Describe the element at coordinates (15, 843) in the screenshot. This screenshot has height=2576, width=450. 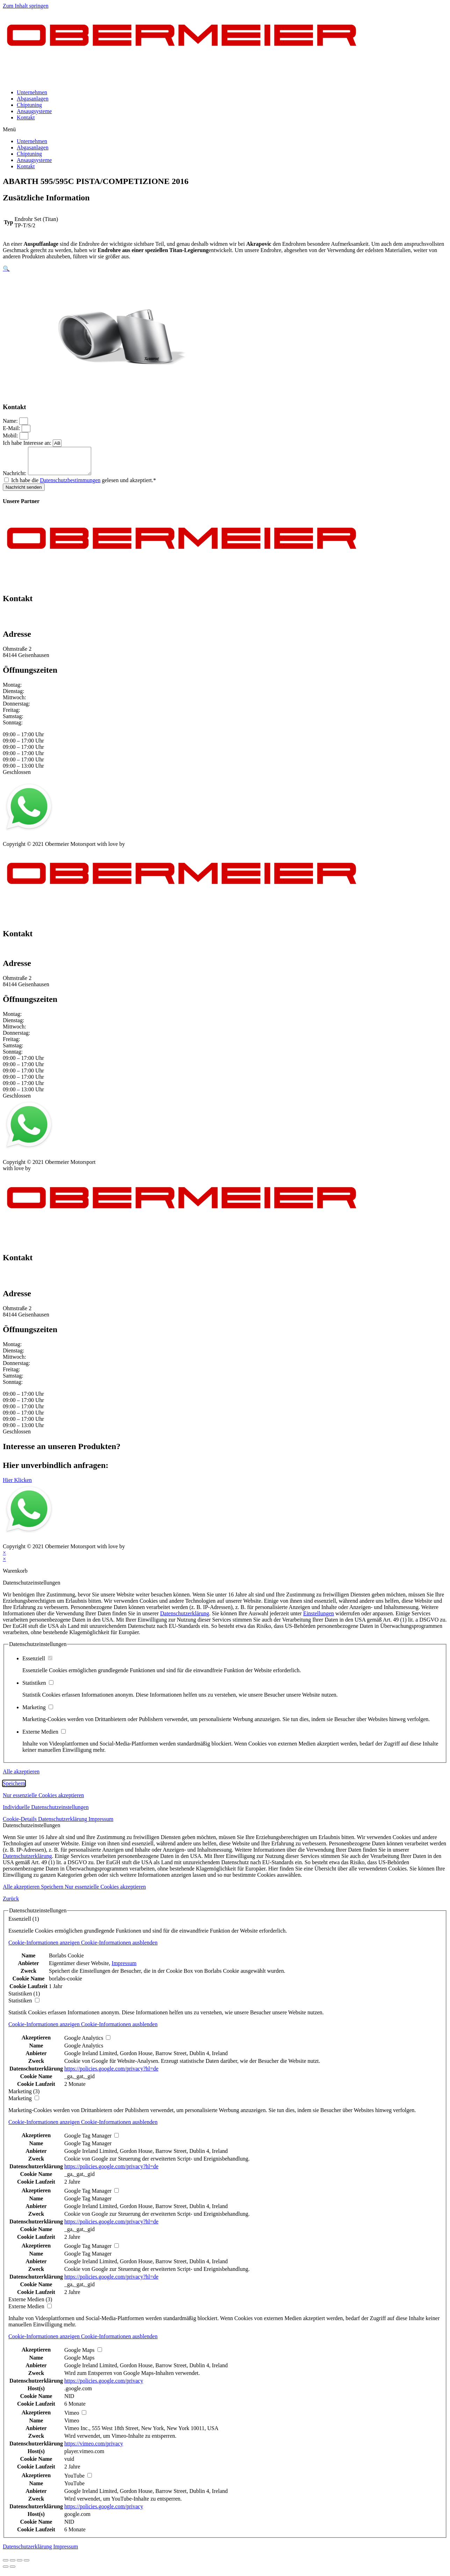
I see `Impressum` at that location.